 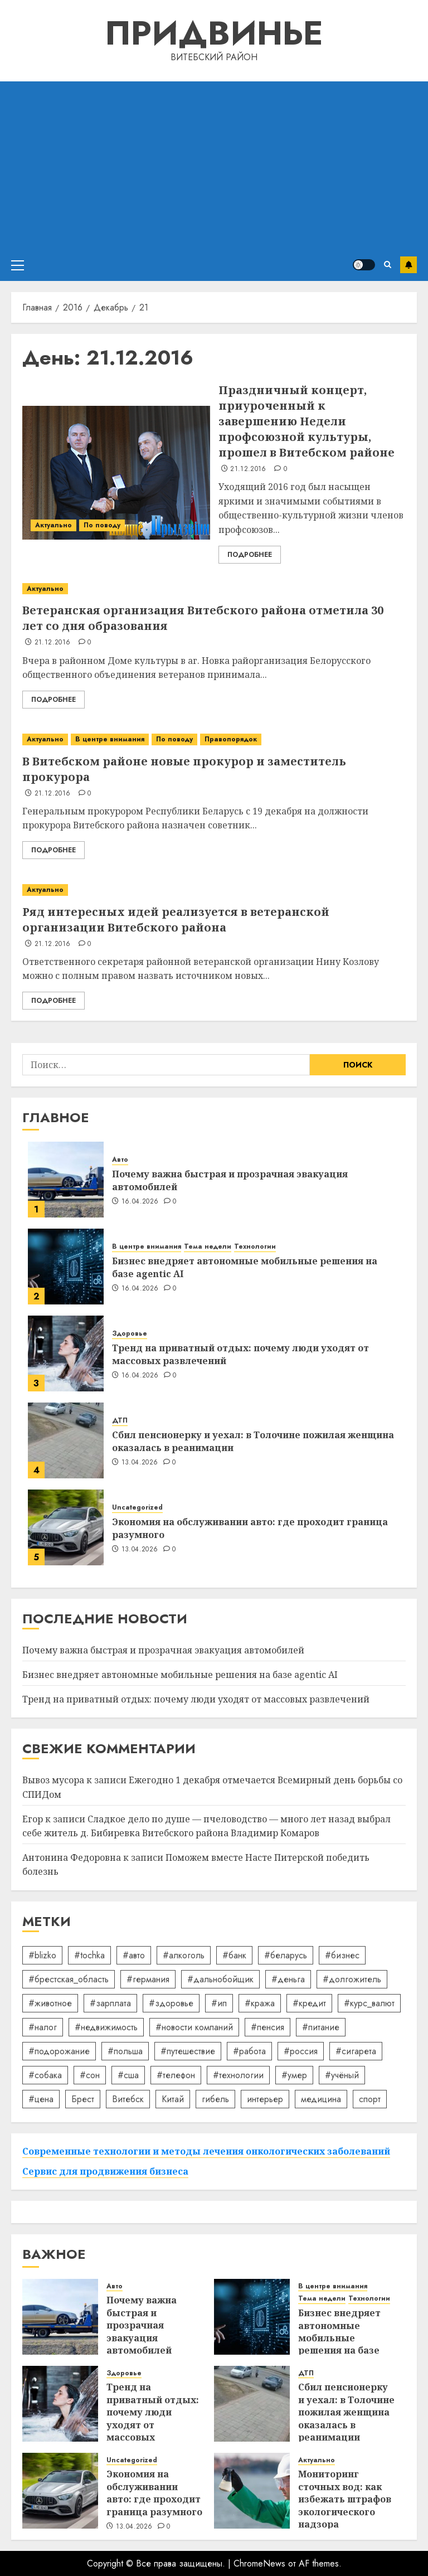 I want to click on Сбил пенсионерку и уехал: в Толочине пожилая женщина оказалась в реанимации, so click(x=253, y=1441).